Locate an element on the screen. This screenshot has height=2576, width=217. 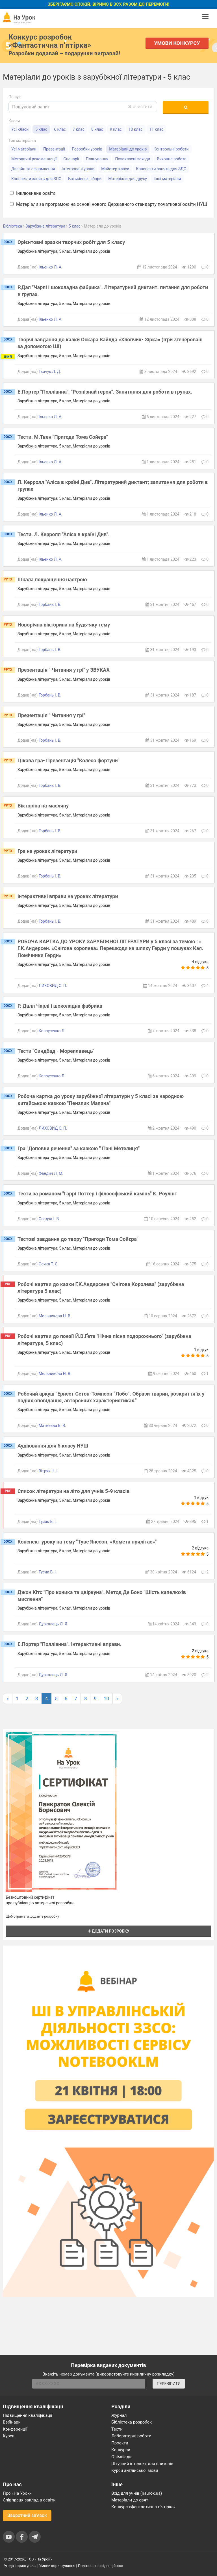
8 клас is located at coordinates (97, 129).